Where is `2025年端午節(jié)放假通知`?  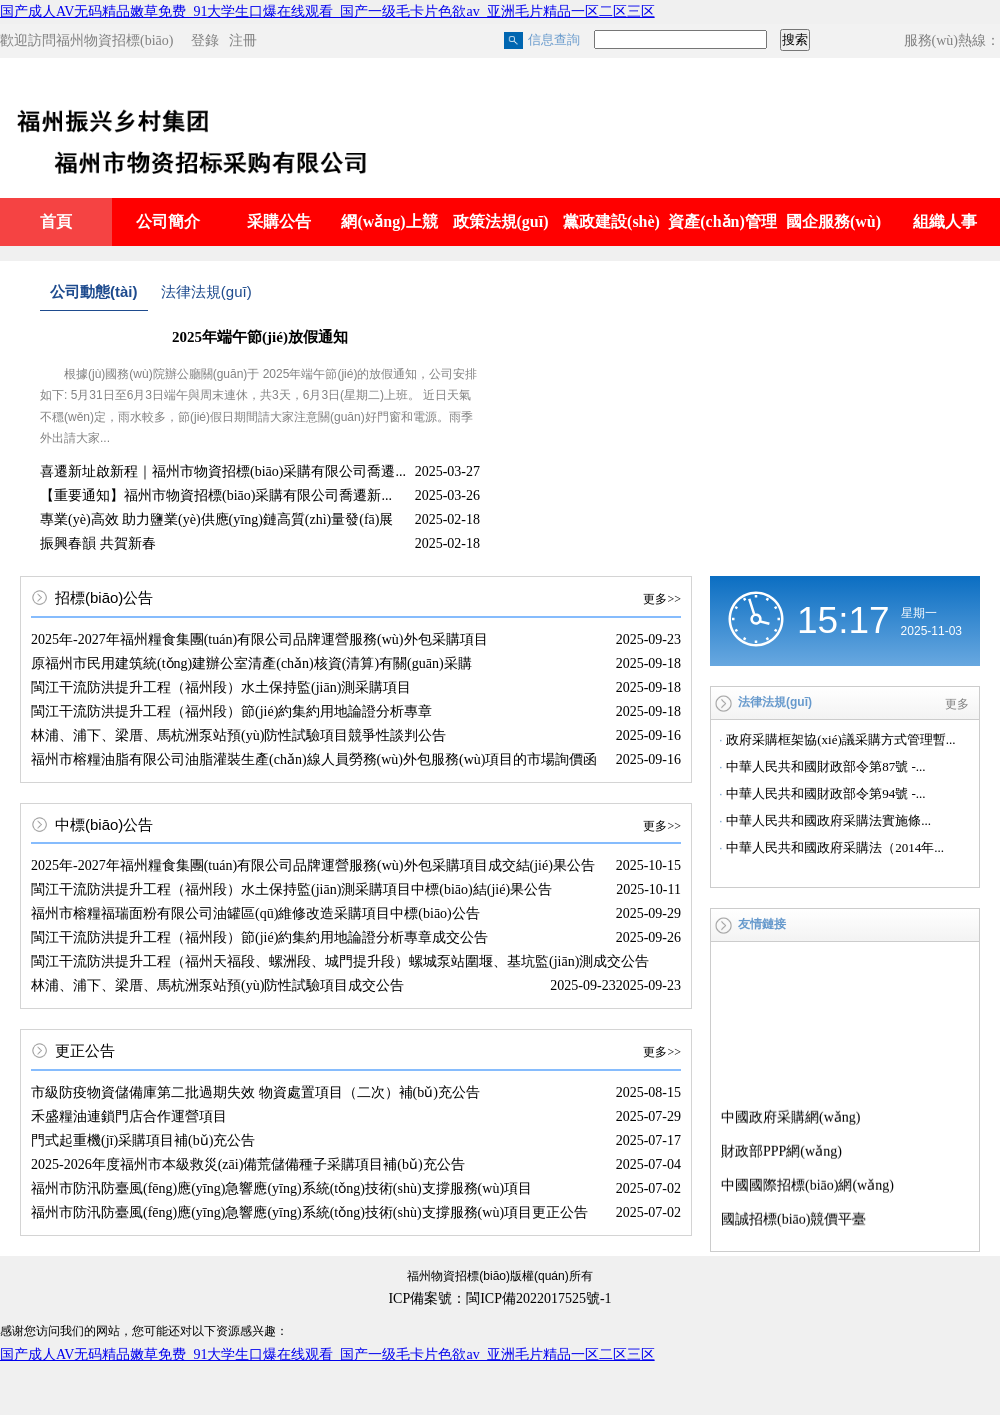
2025年端午節(jié)放假通知 is located at coordinates (260, 337).